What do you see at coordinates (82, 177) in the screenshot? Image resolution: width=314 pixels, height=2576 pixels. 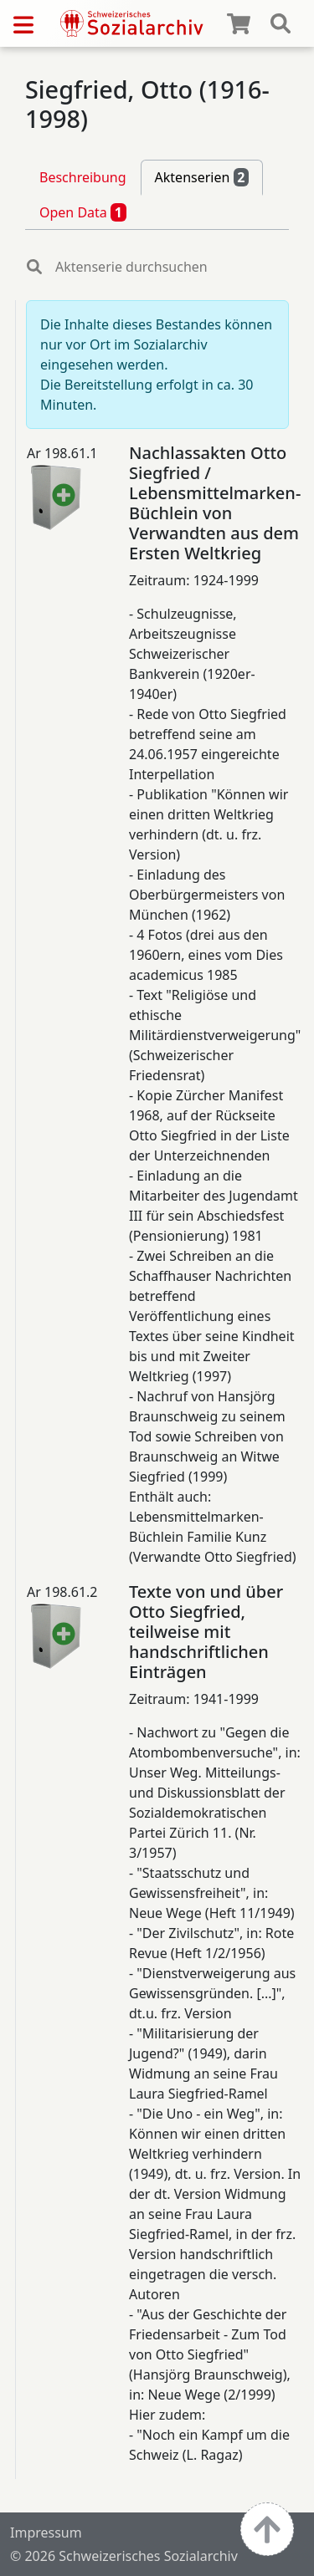 I see `Beschreibung [tab]` at bounding box center [82, 177].